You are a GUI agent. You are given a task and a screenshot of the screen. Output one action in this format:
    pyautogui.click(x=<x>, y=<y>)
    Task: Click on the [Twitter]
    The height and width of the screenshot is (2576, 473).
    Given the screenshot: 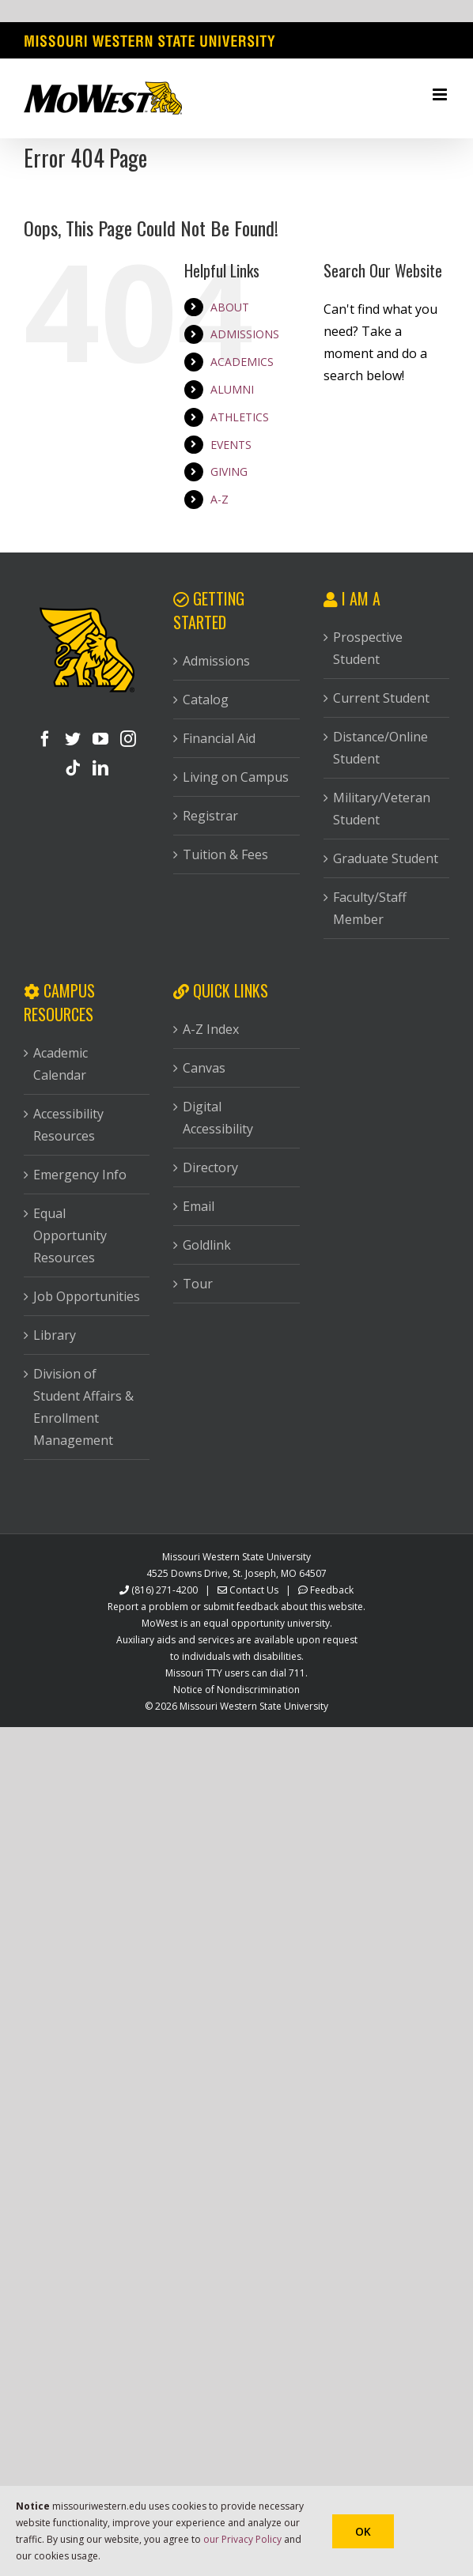 What is the action you would take?
    pyautogui.click(x=73, y=739)
    